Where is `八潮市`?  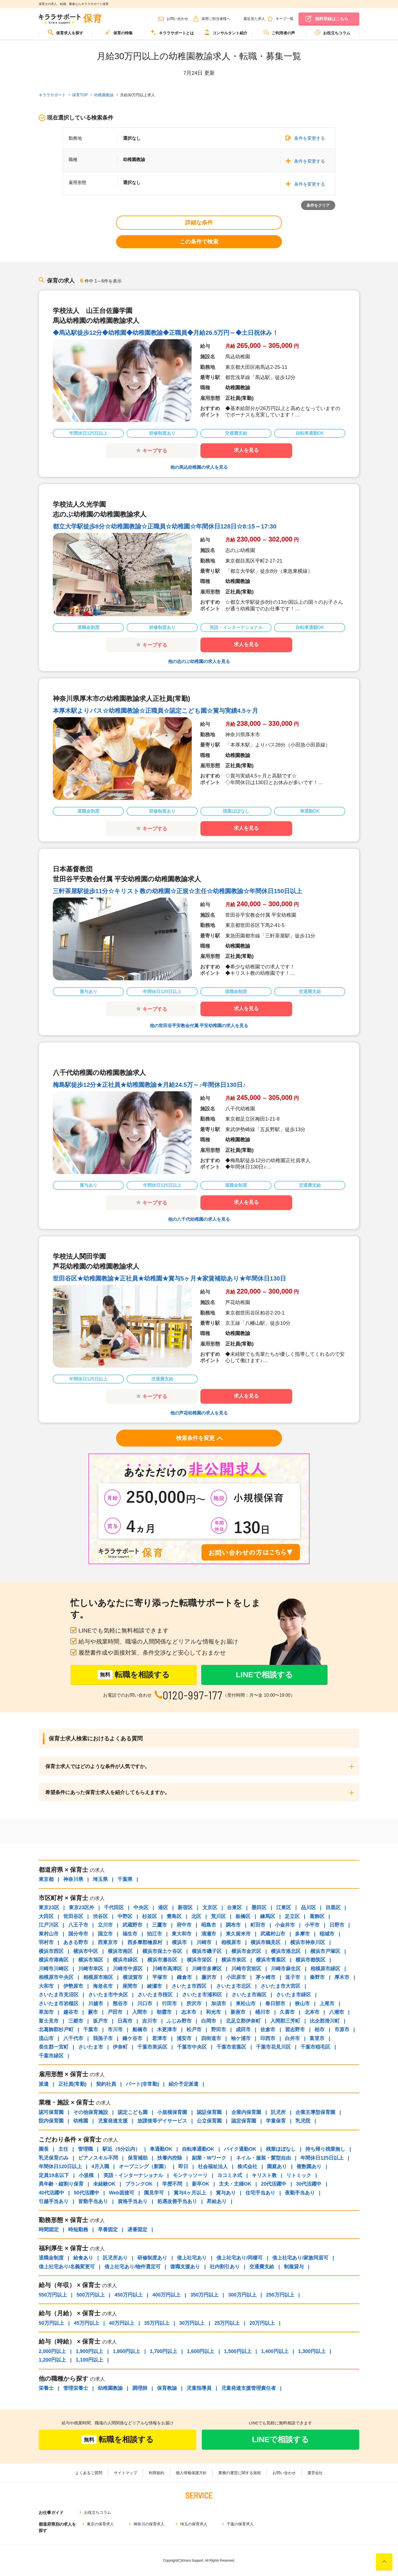 八潮市 is located at coordinates (336, 2012).